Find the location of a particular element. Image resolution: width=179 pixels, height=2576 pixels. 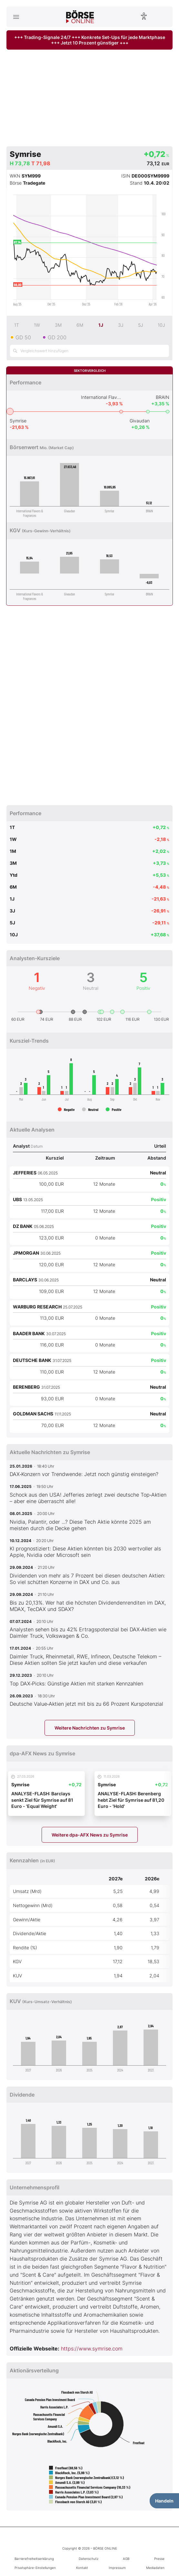

Weitere dpa-AFX News zu Symrise is located at coordinates (90, 1835).